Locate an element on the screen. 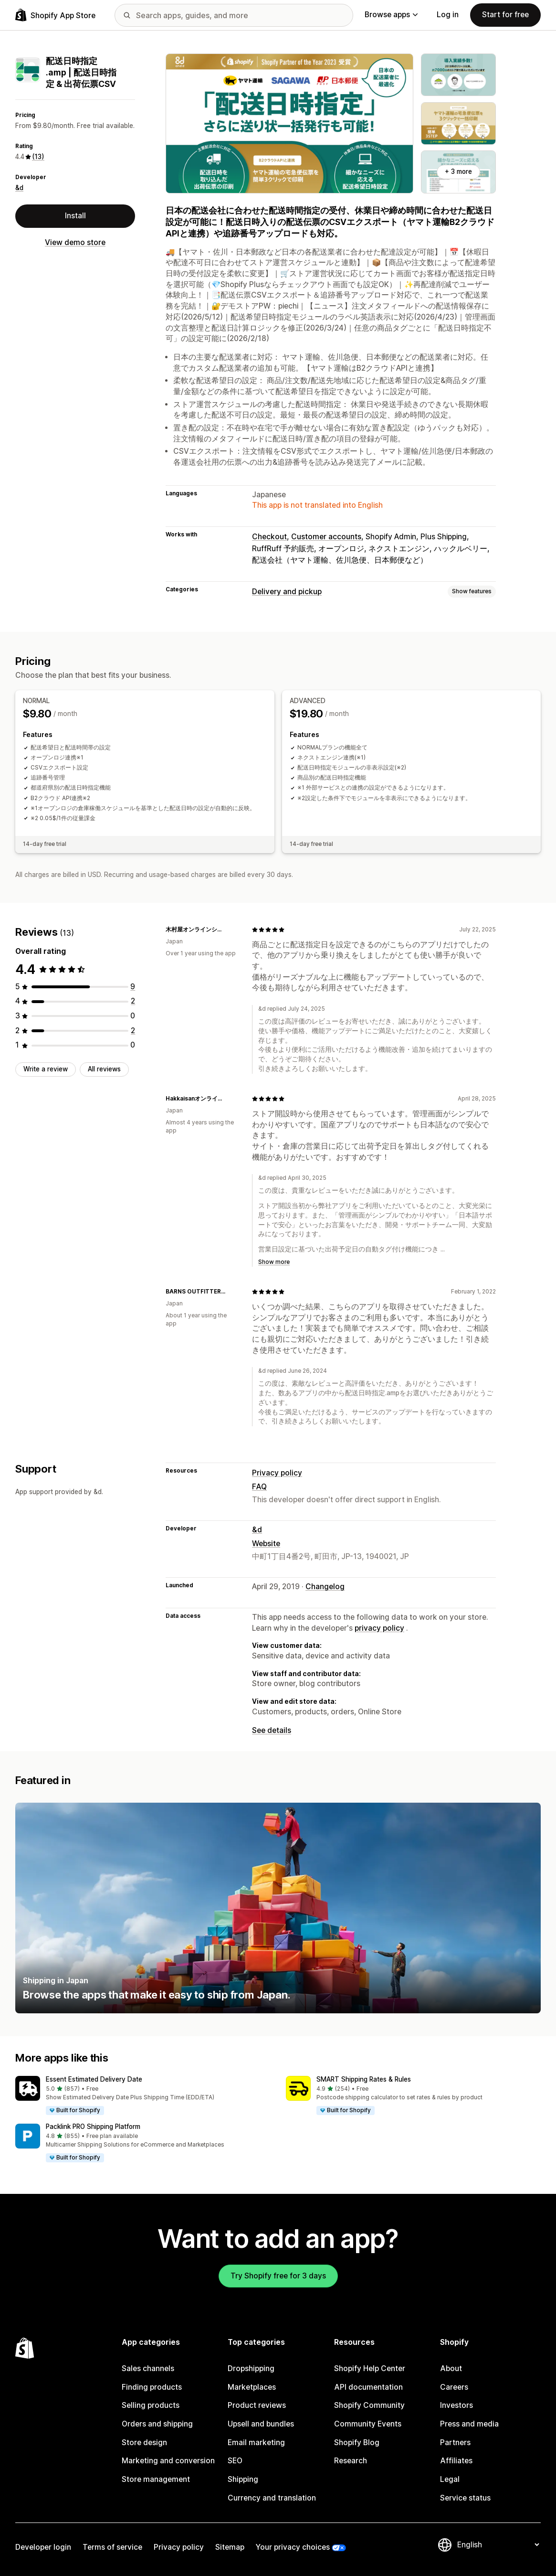 Image resolution: width=556 pixels, height=2576 pixels. Dropshipping is located at coordinates (251, 2368).